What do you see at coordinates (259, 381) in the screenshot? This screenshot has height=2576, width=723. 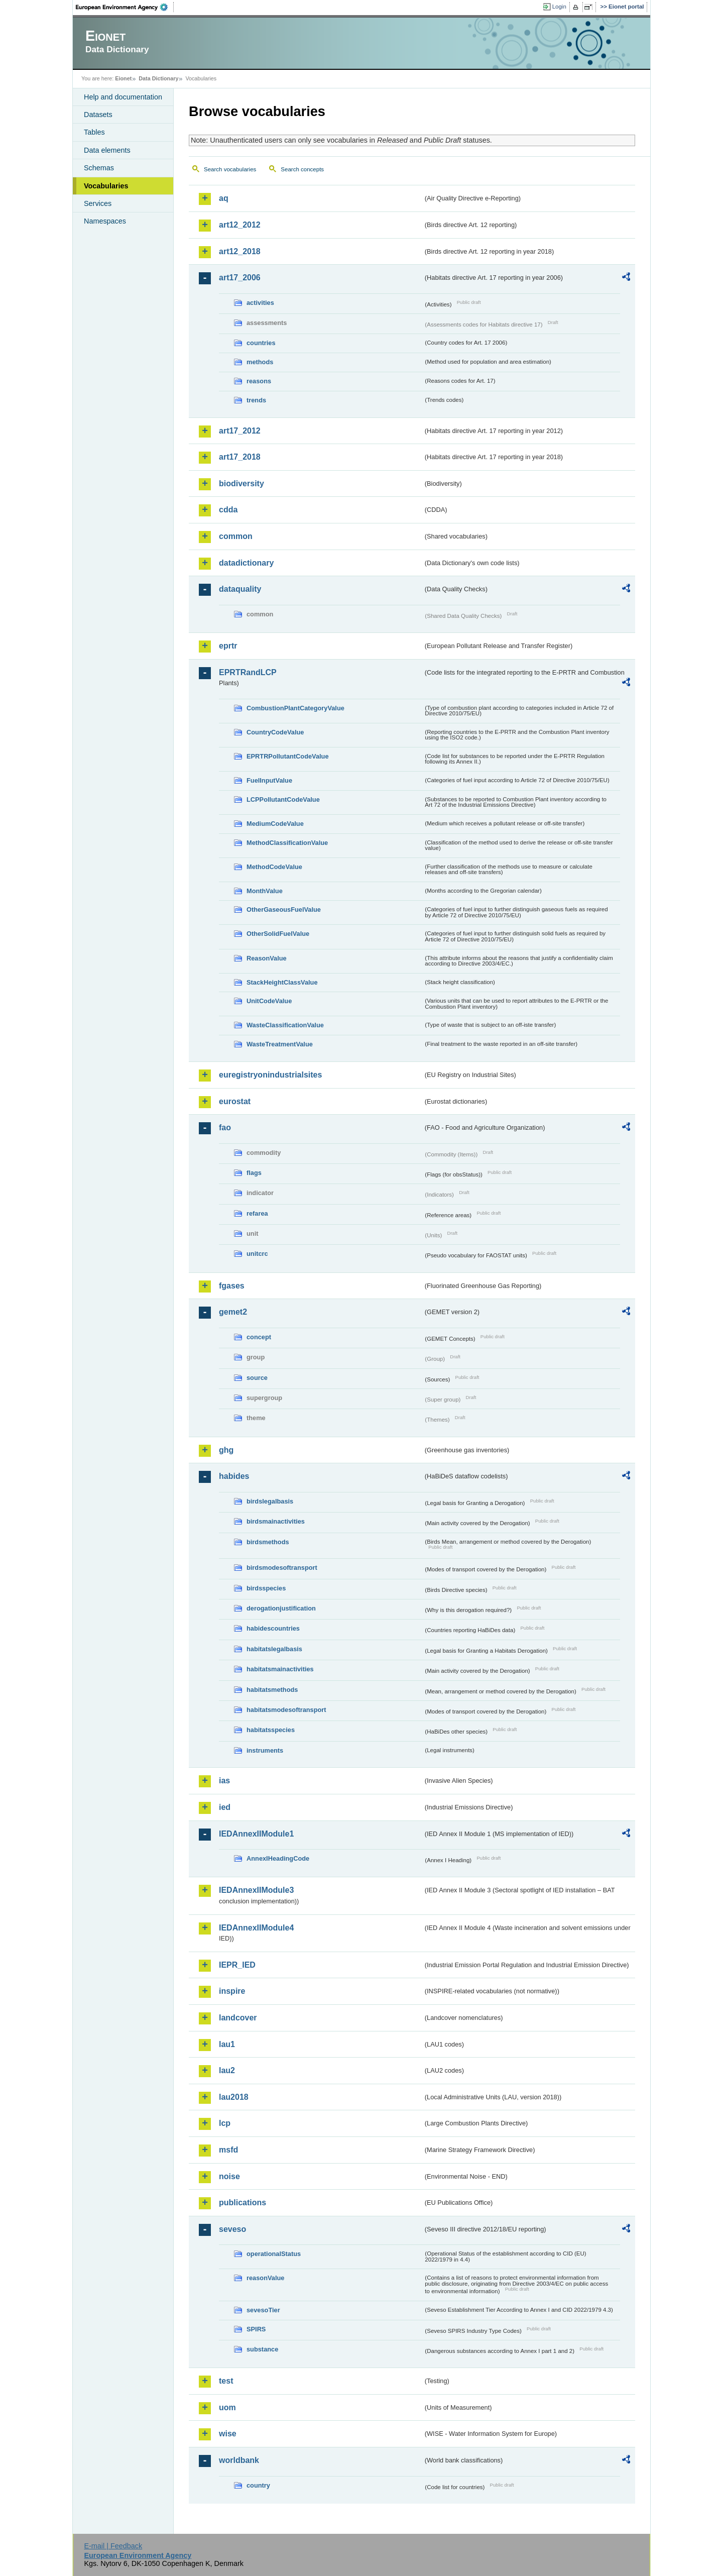 I see `reasons` at bounding box center [259, 381].